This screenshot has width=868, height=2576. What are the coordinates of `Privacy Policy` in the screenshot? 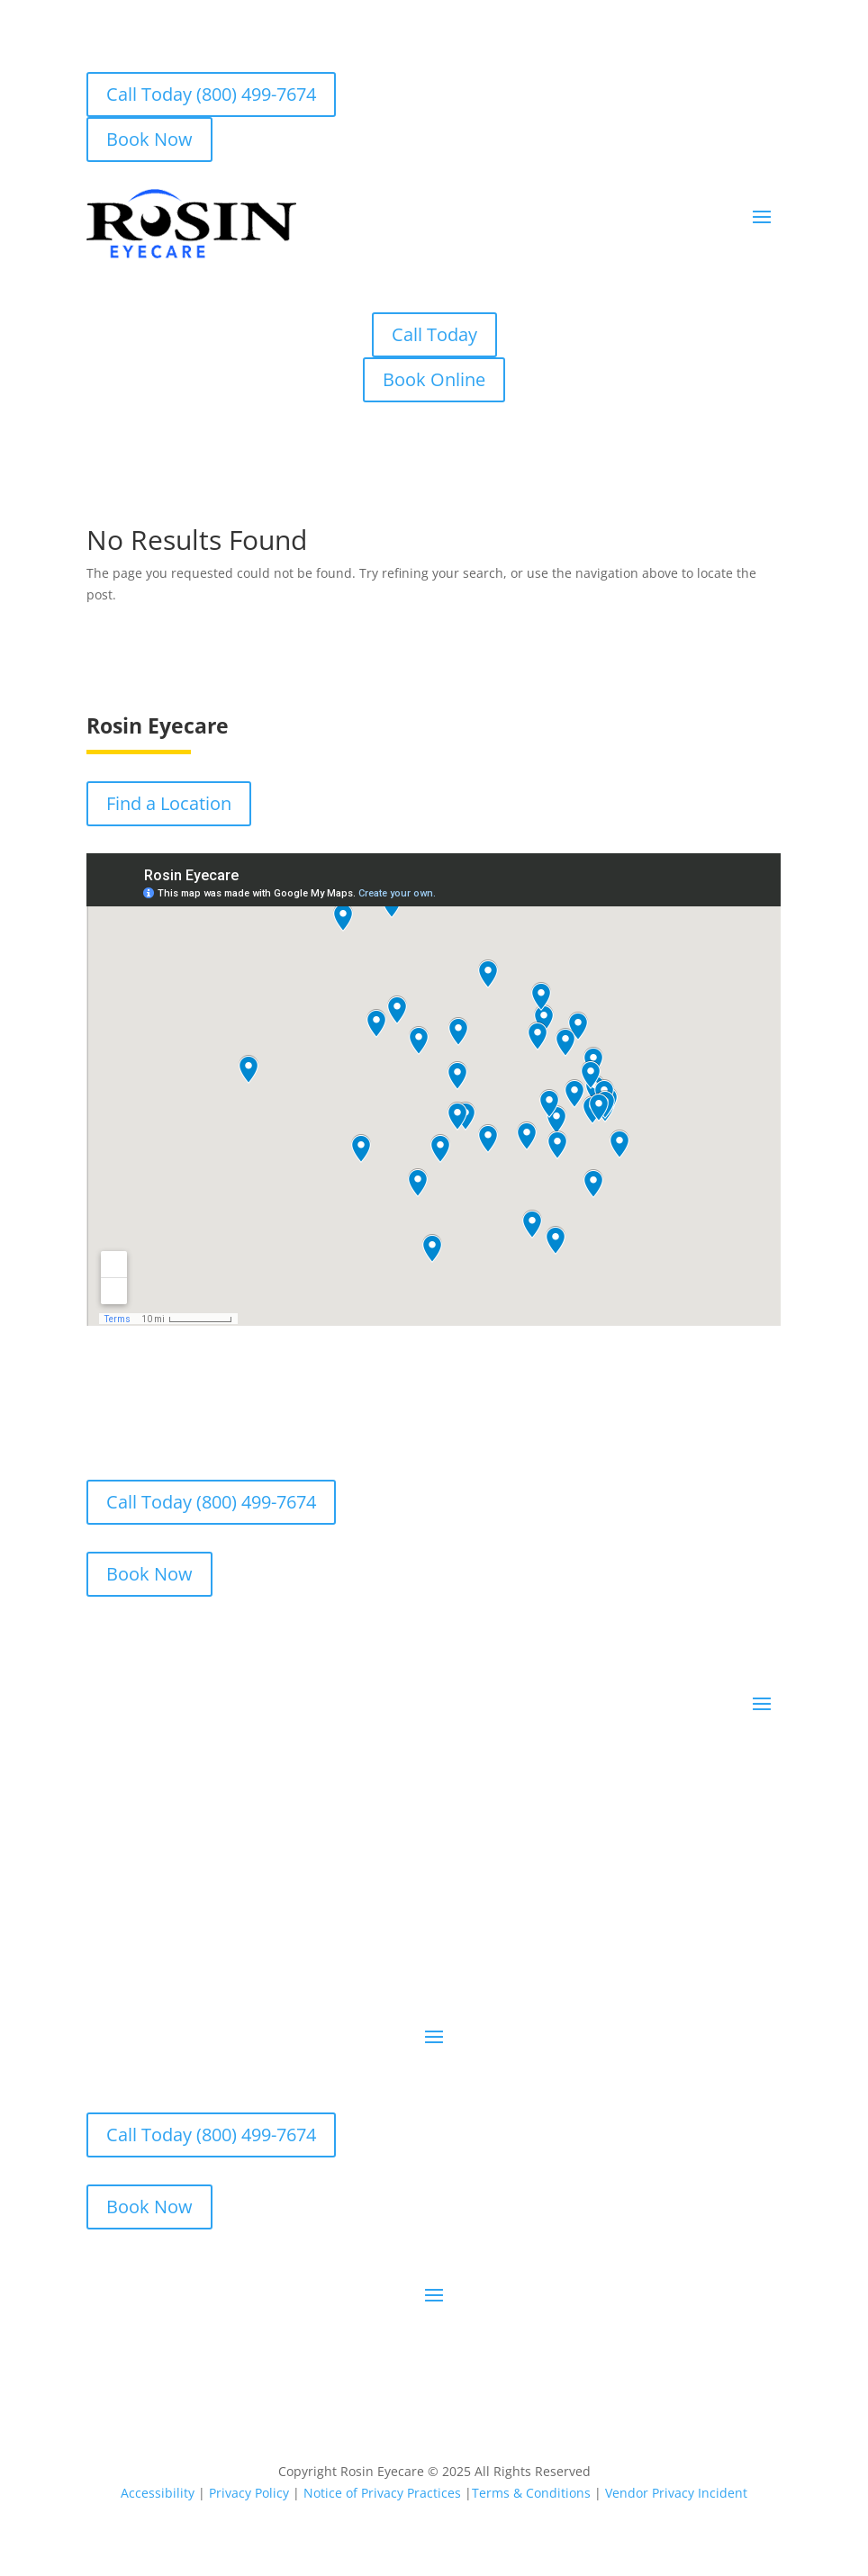 It's located at (249, 2492).